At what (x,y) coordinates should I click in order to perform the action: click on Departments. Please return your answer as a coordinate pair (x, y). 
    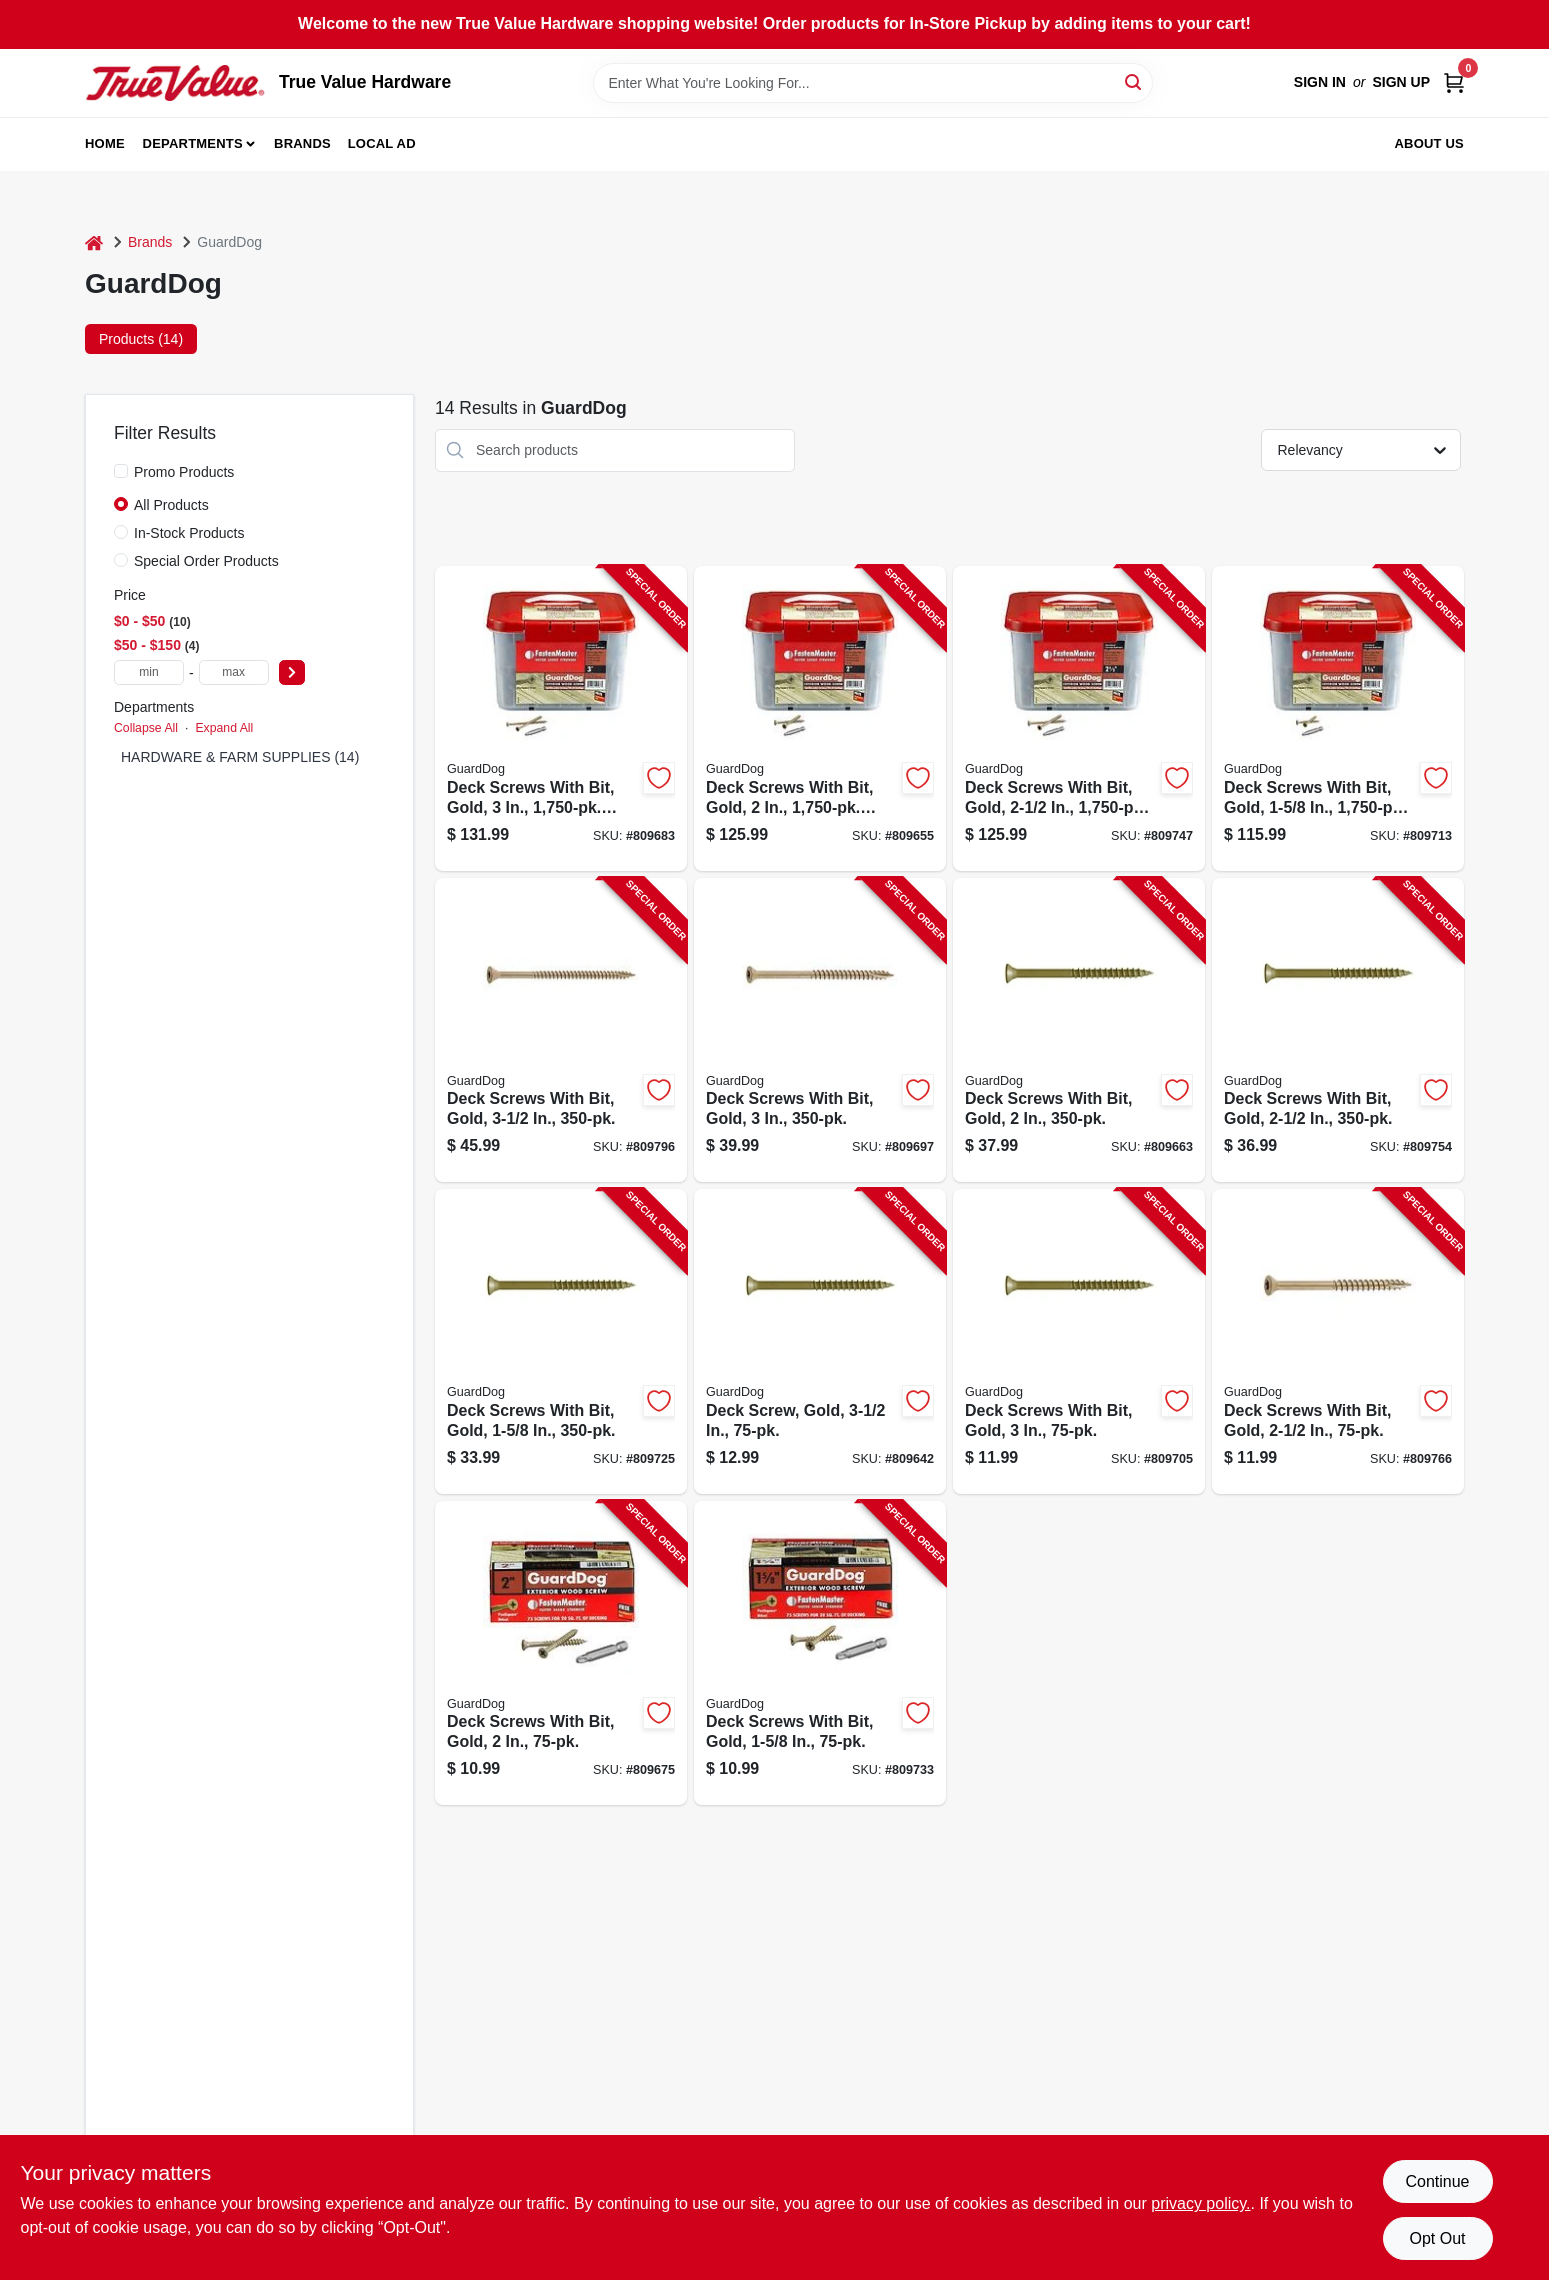
    Looking at the image, I should click on (193, 143).